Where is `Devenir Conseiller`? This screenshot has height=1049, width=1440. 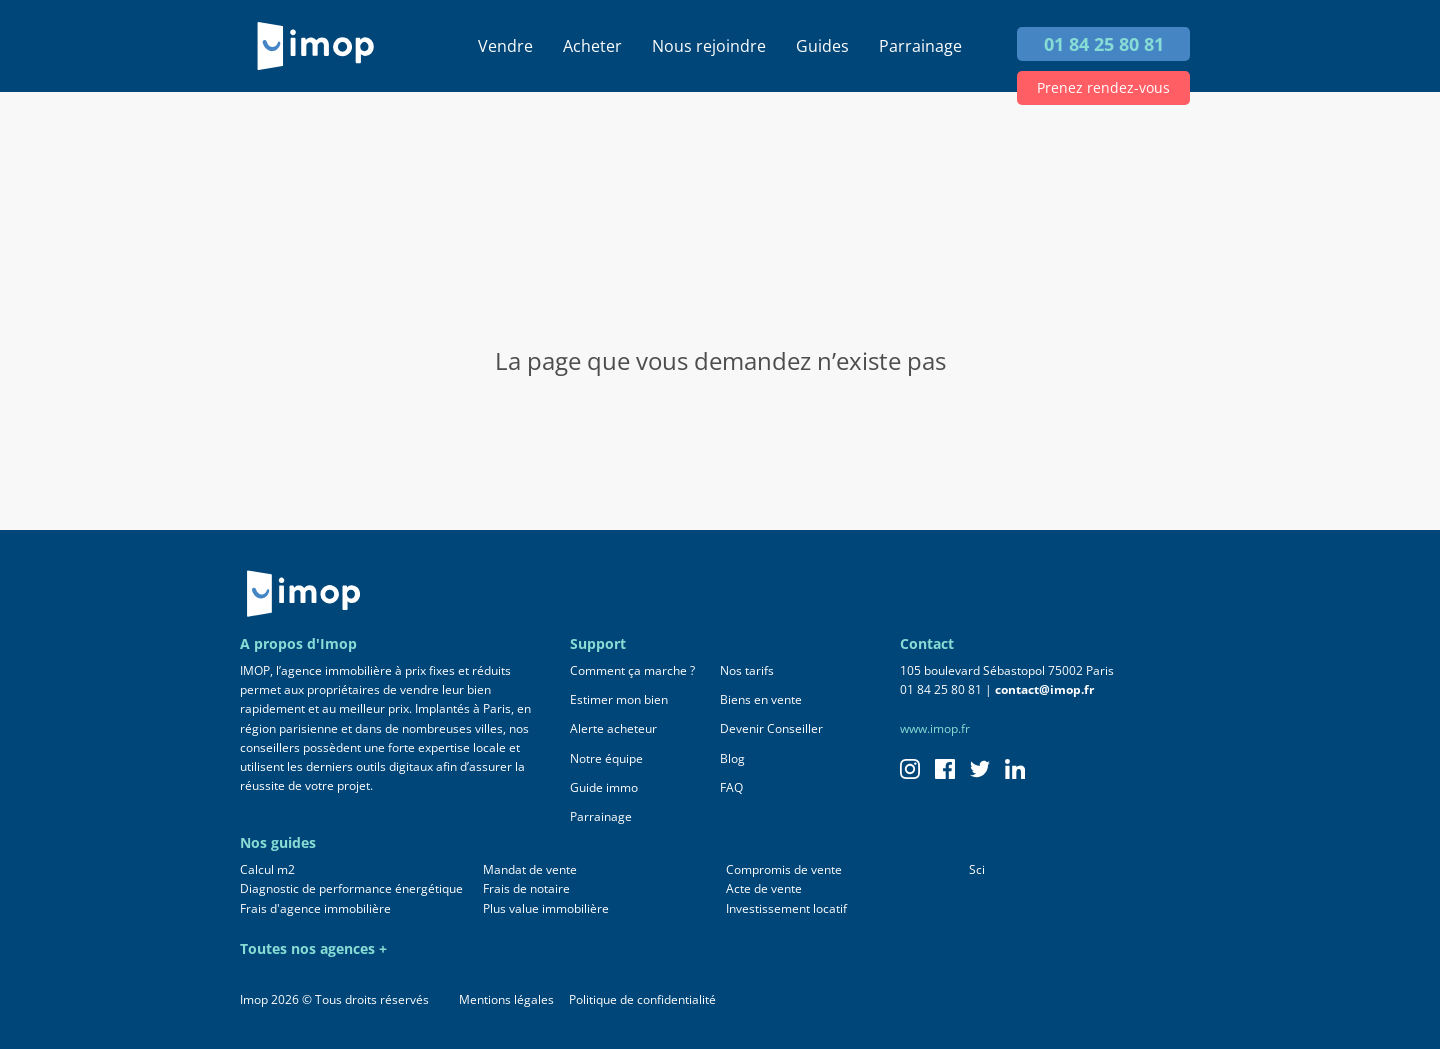
Devenir Conseiller is located at coordinates (771, 728).